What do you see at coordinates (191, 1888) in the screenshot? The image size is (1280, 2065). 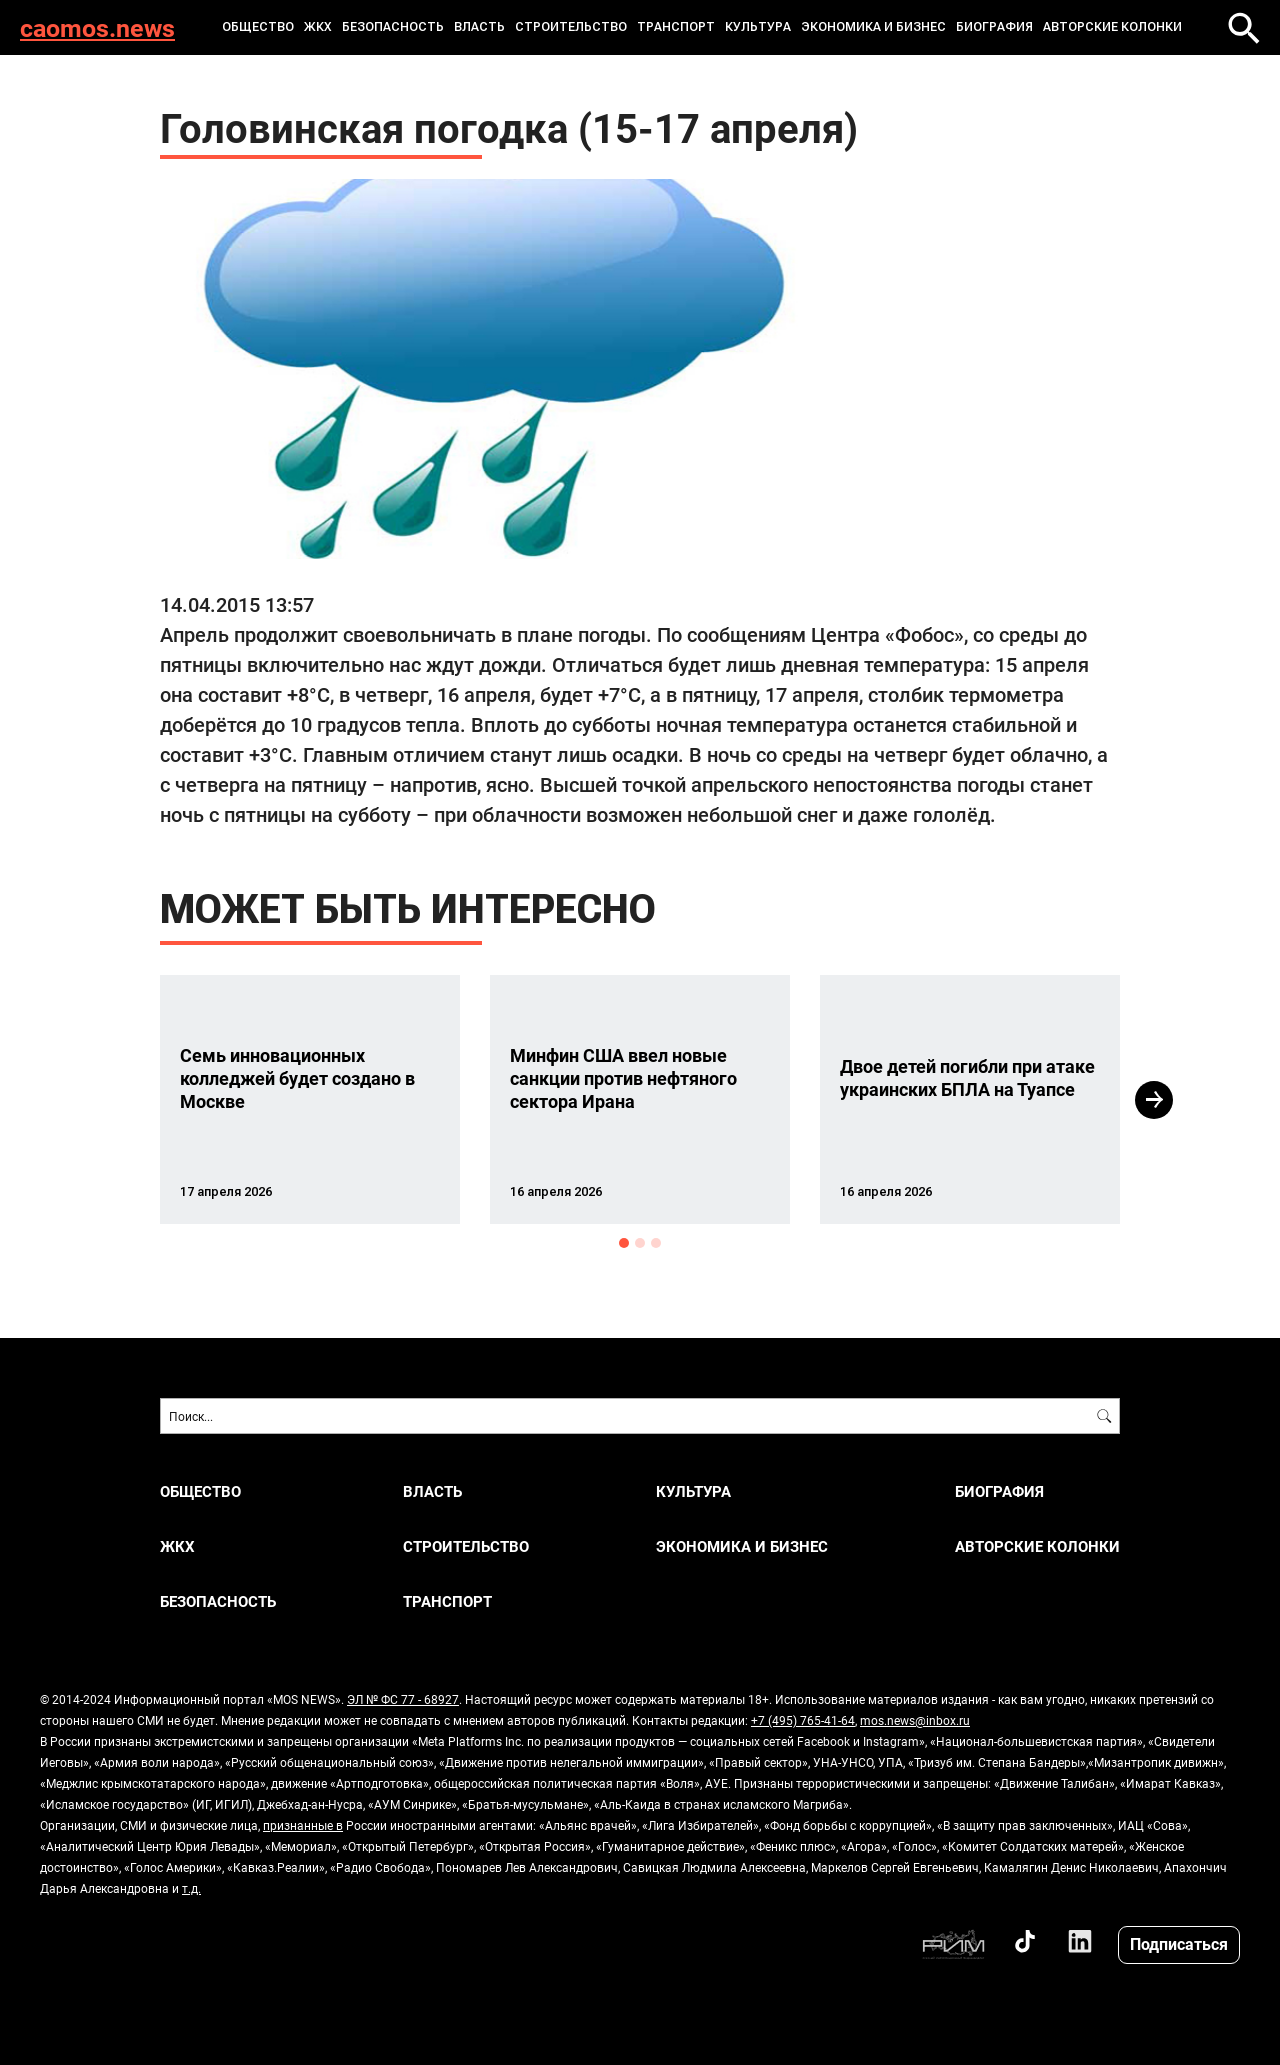 I see `т.д.` at bounding box center [191, 1888].